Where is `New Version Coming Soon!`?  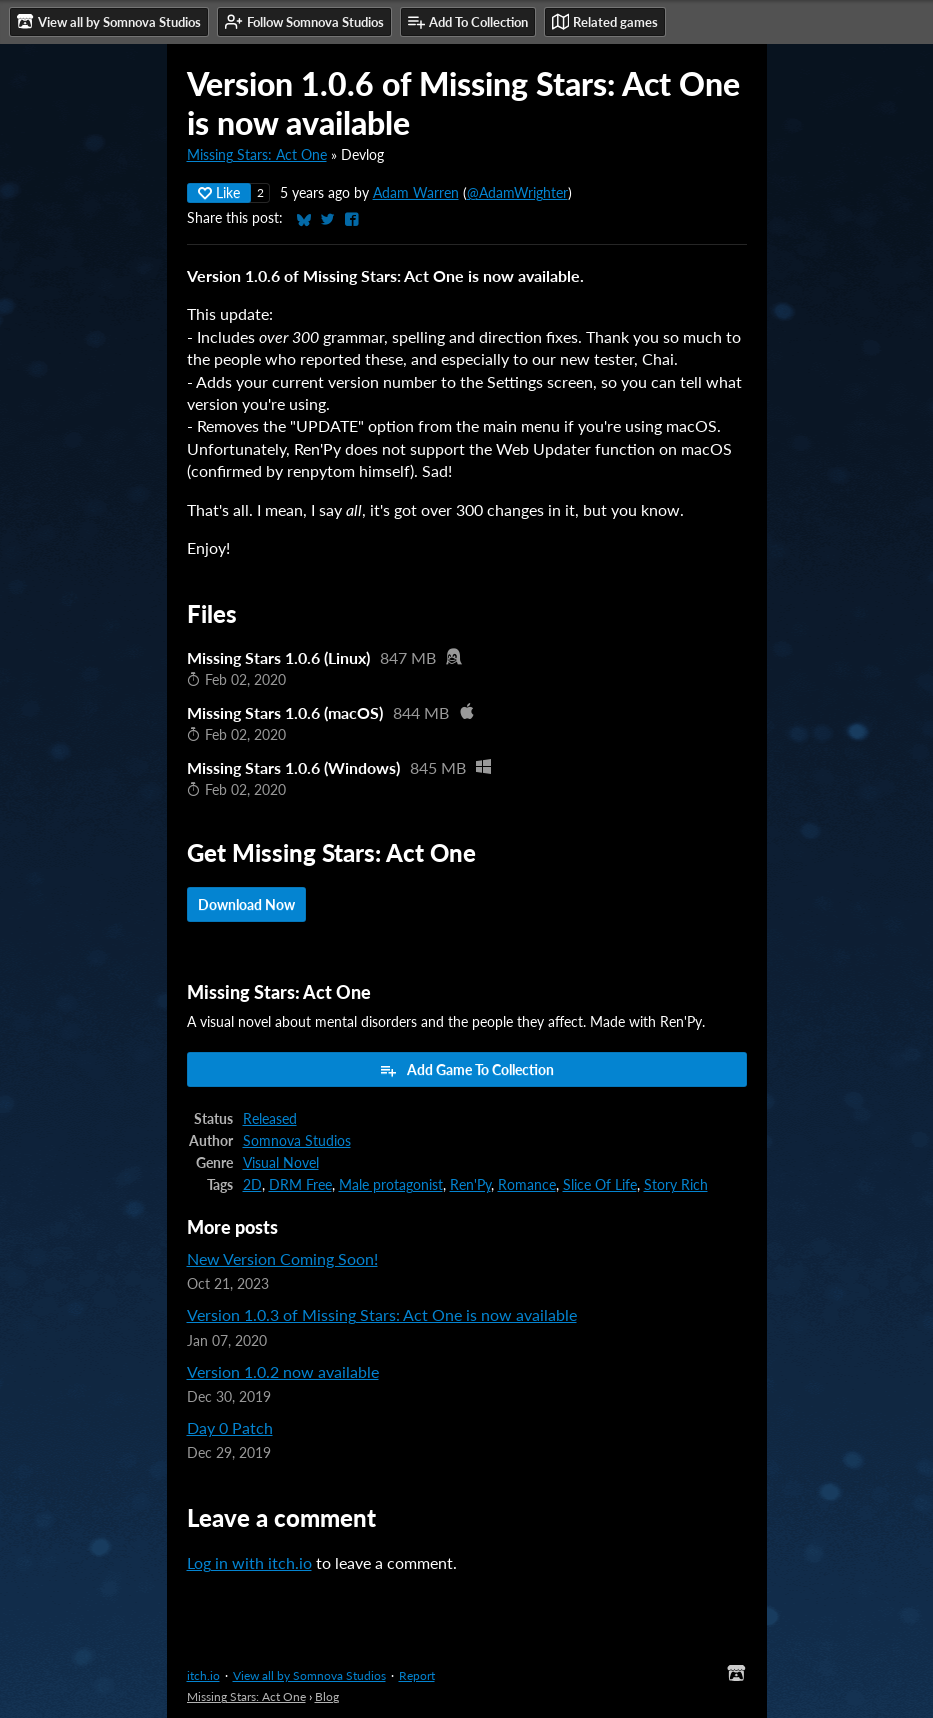 New Version Coming Soon! is located at coordinates (282, 1258).